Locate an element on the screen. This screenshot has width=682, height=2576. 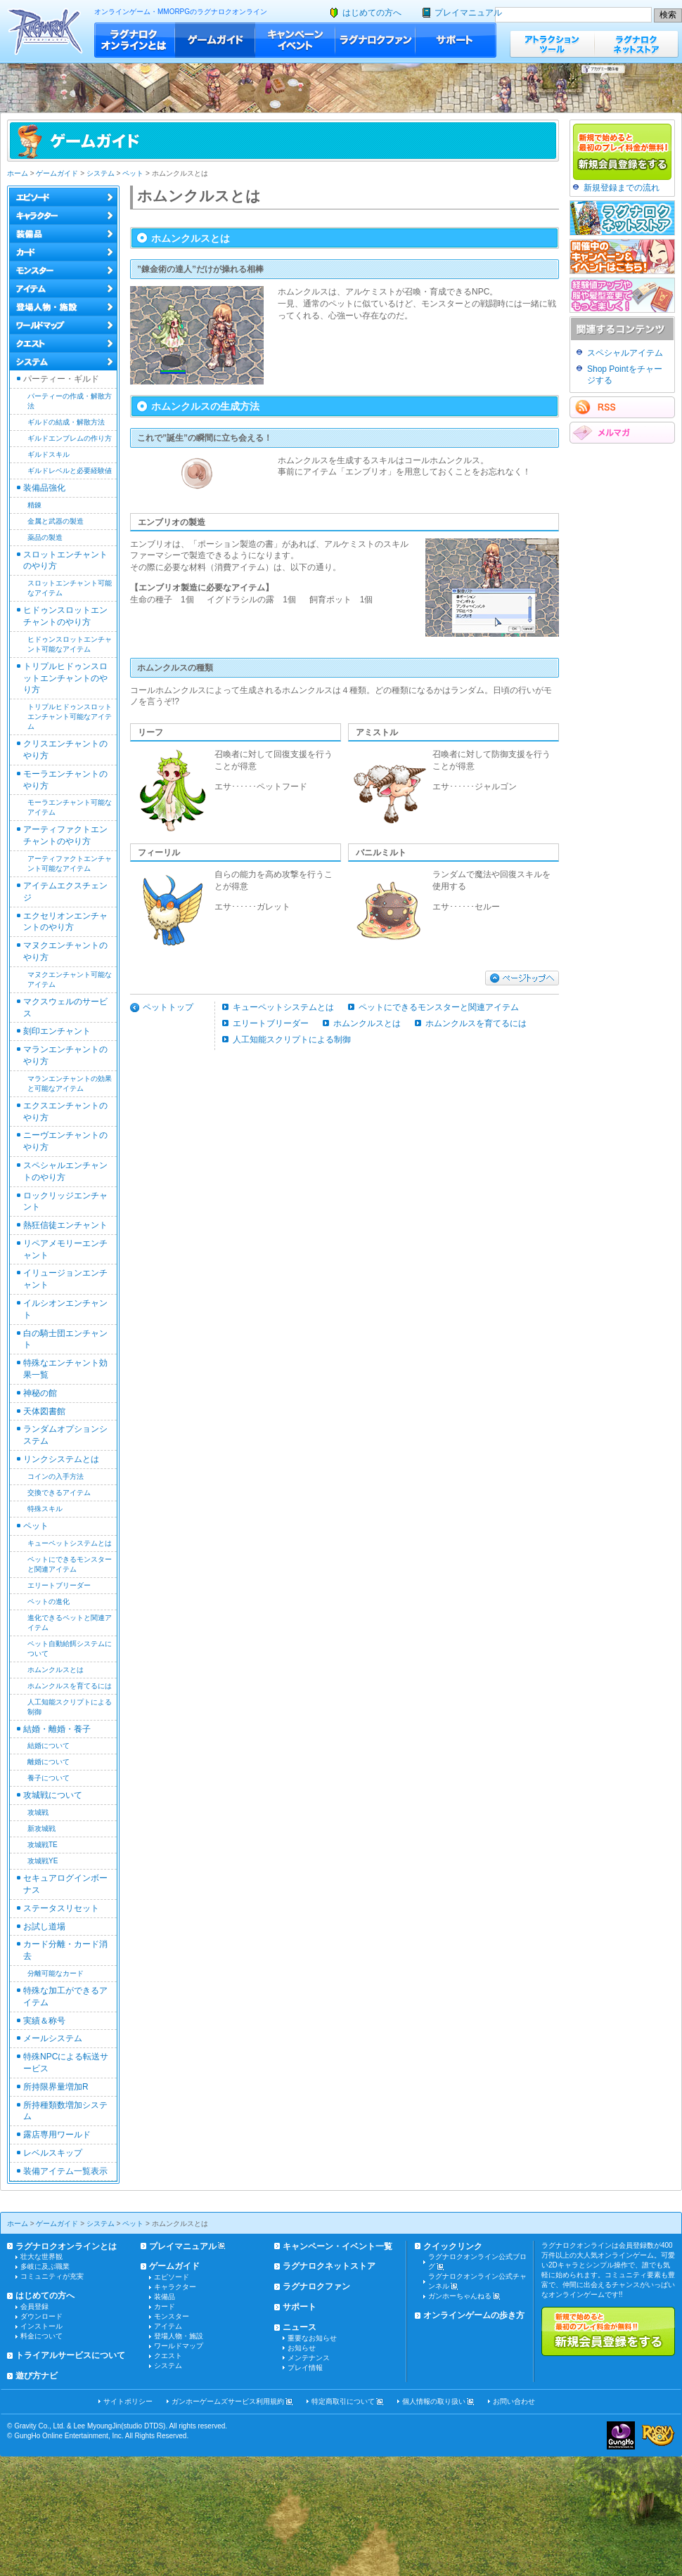
遊び方ナビ is located at coordinates (36, 2376).